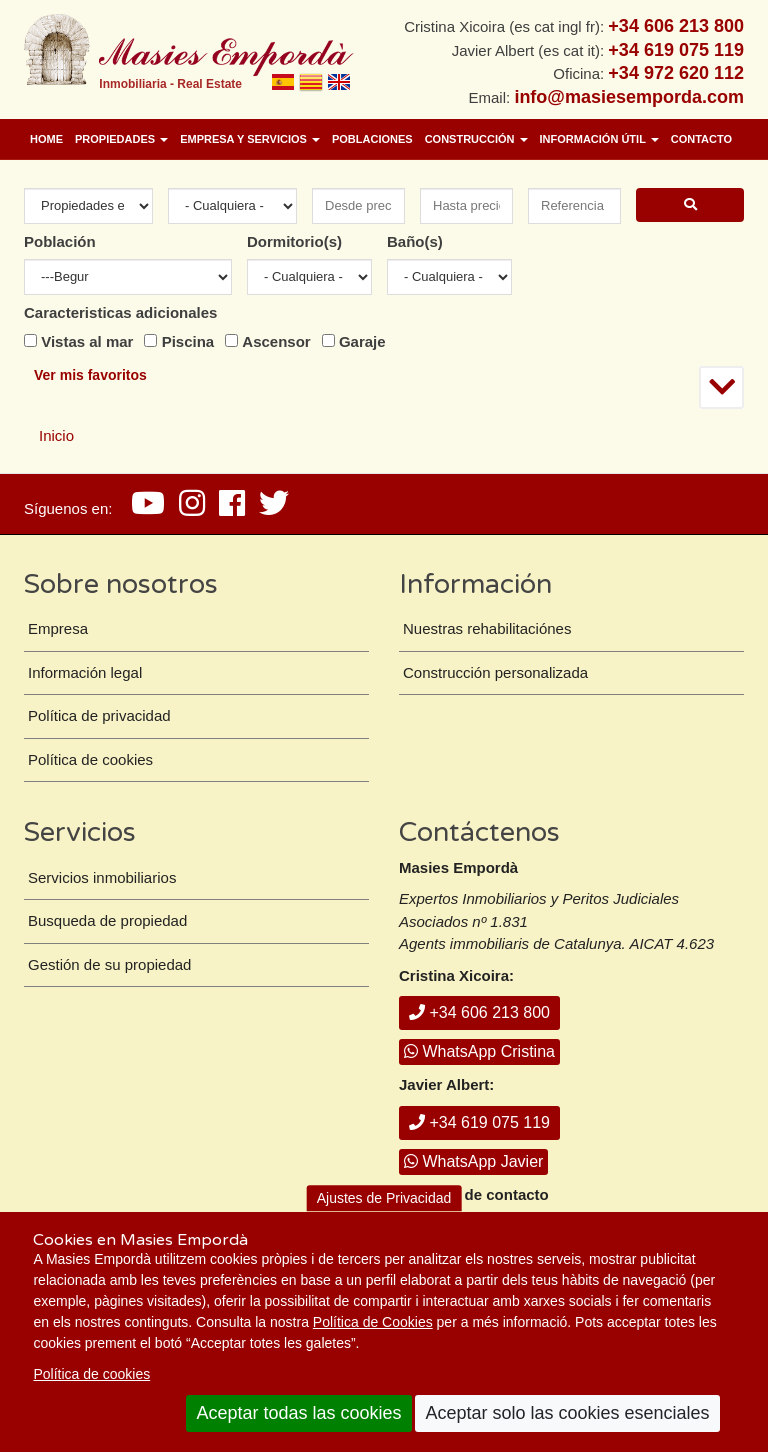  What do you see at coordinates (479, 1122) in the screenshot?
I see `+34 619 075 119` at bounding box center [479, 1122].